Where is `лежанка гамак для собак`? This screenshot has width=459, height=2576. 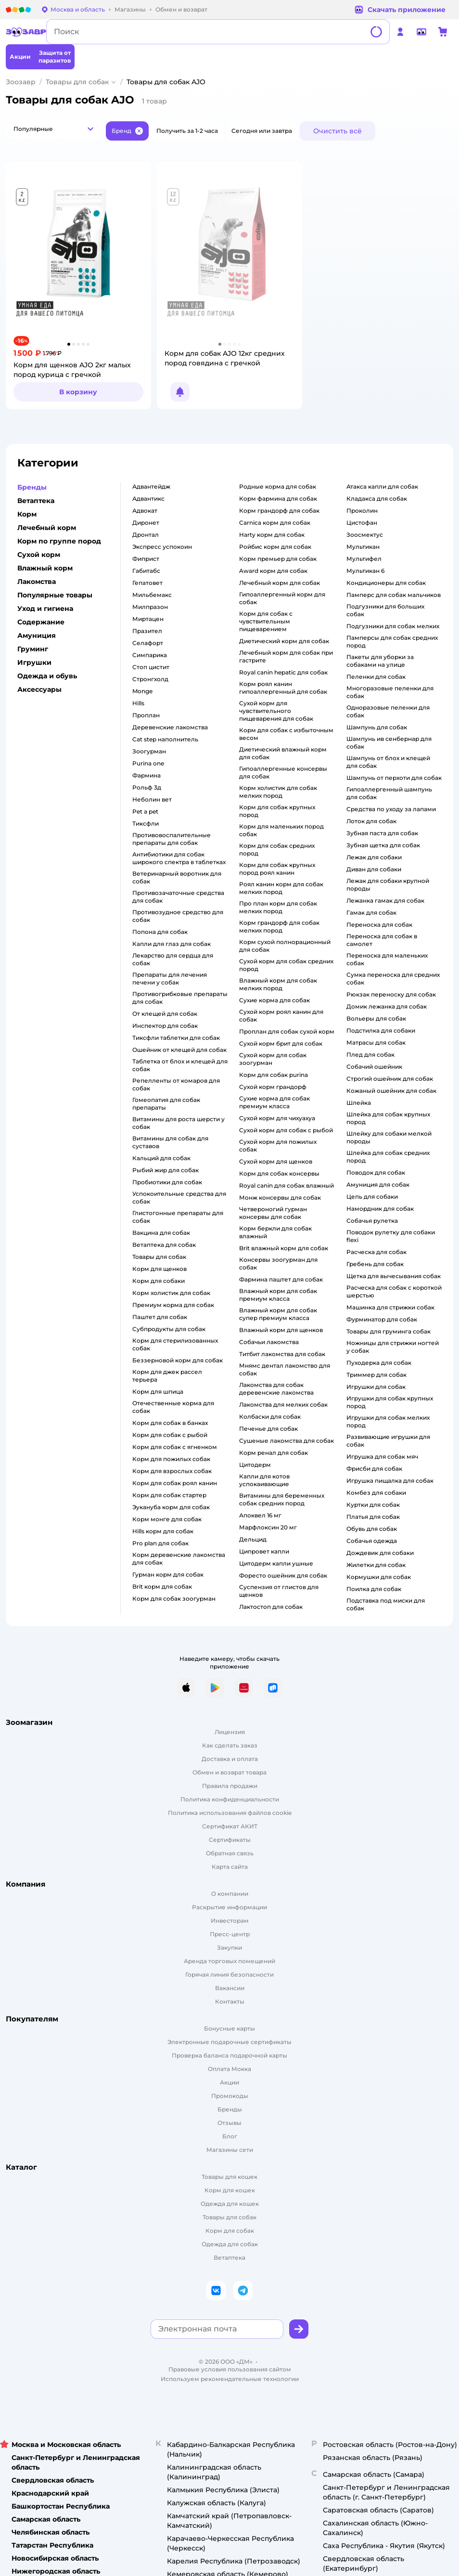 лежанка гамак для собак is located at coordinates (385, 900).